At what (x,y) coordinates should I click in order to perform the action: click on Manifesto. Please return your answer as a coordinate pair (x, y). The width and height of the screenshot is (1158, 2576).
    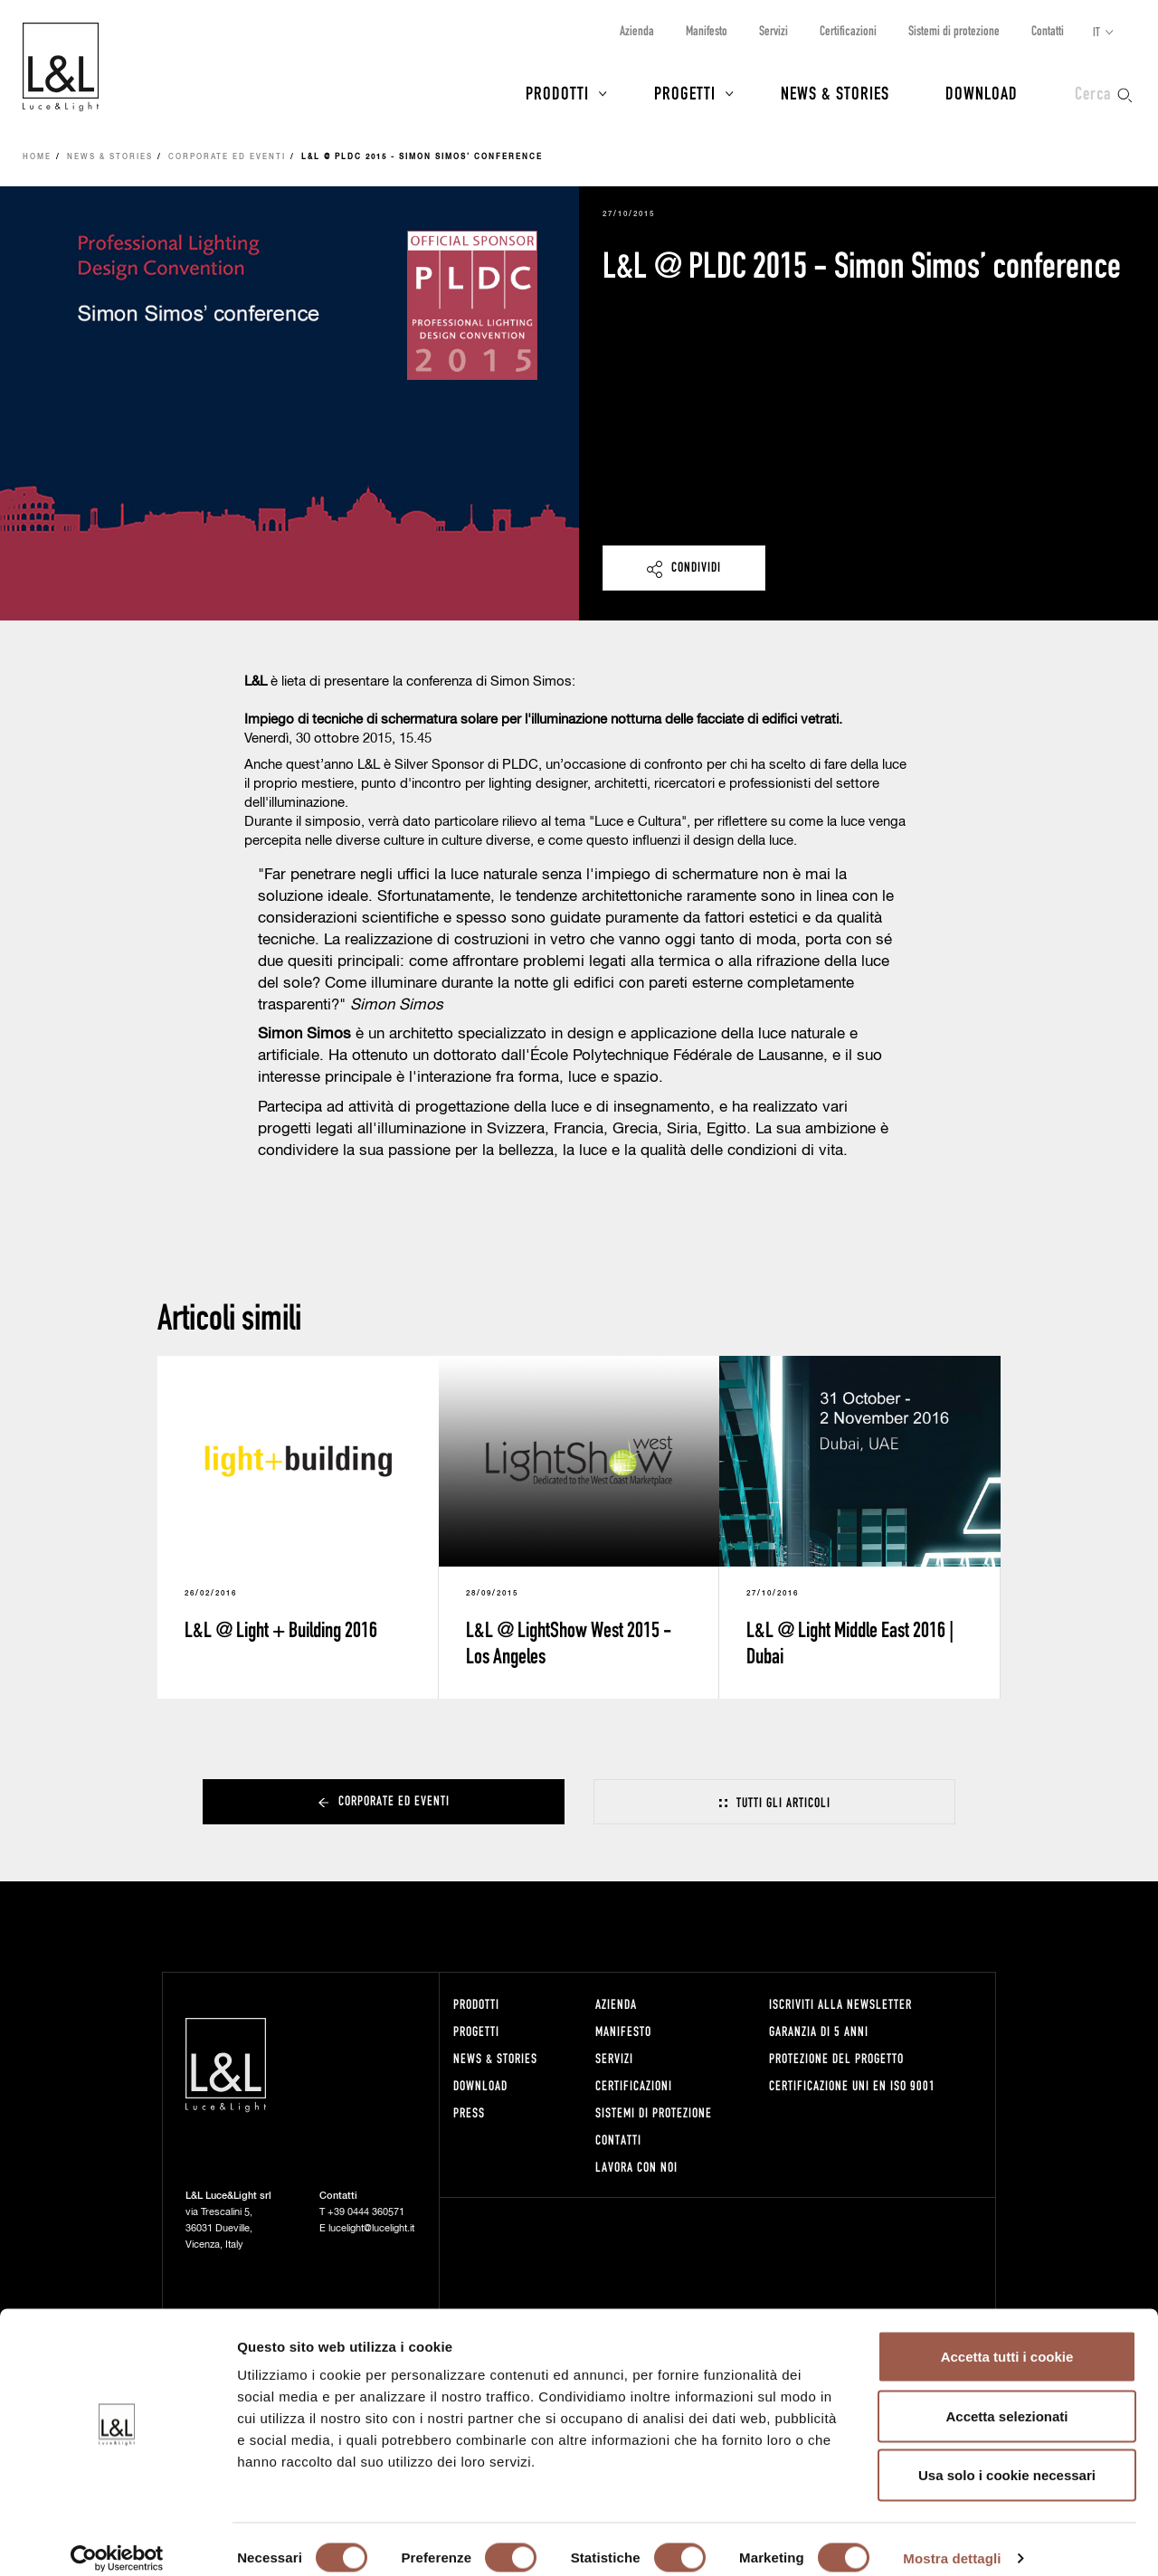
    Looking at the image, I should click on (706, 30).